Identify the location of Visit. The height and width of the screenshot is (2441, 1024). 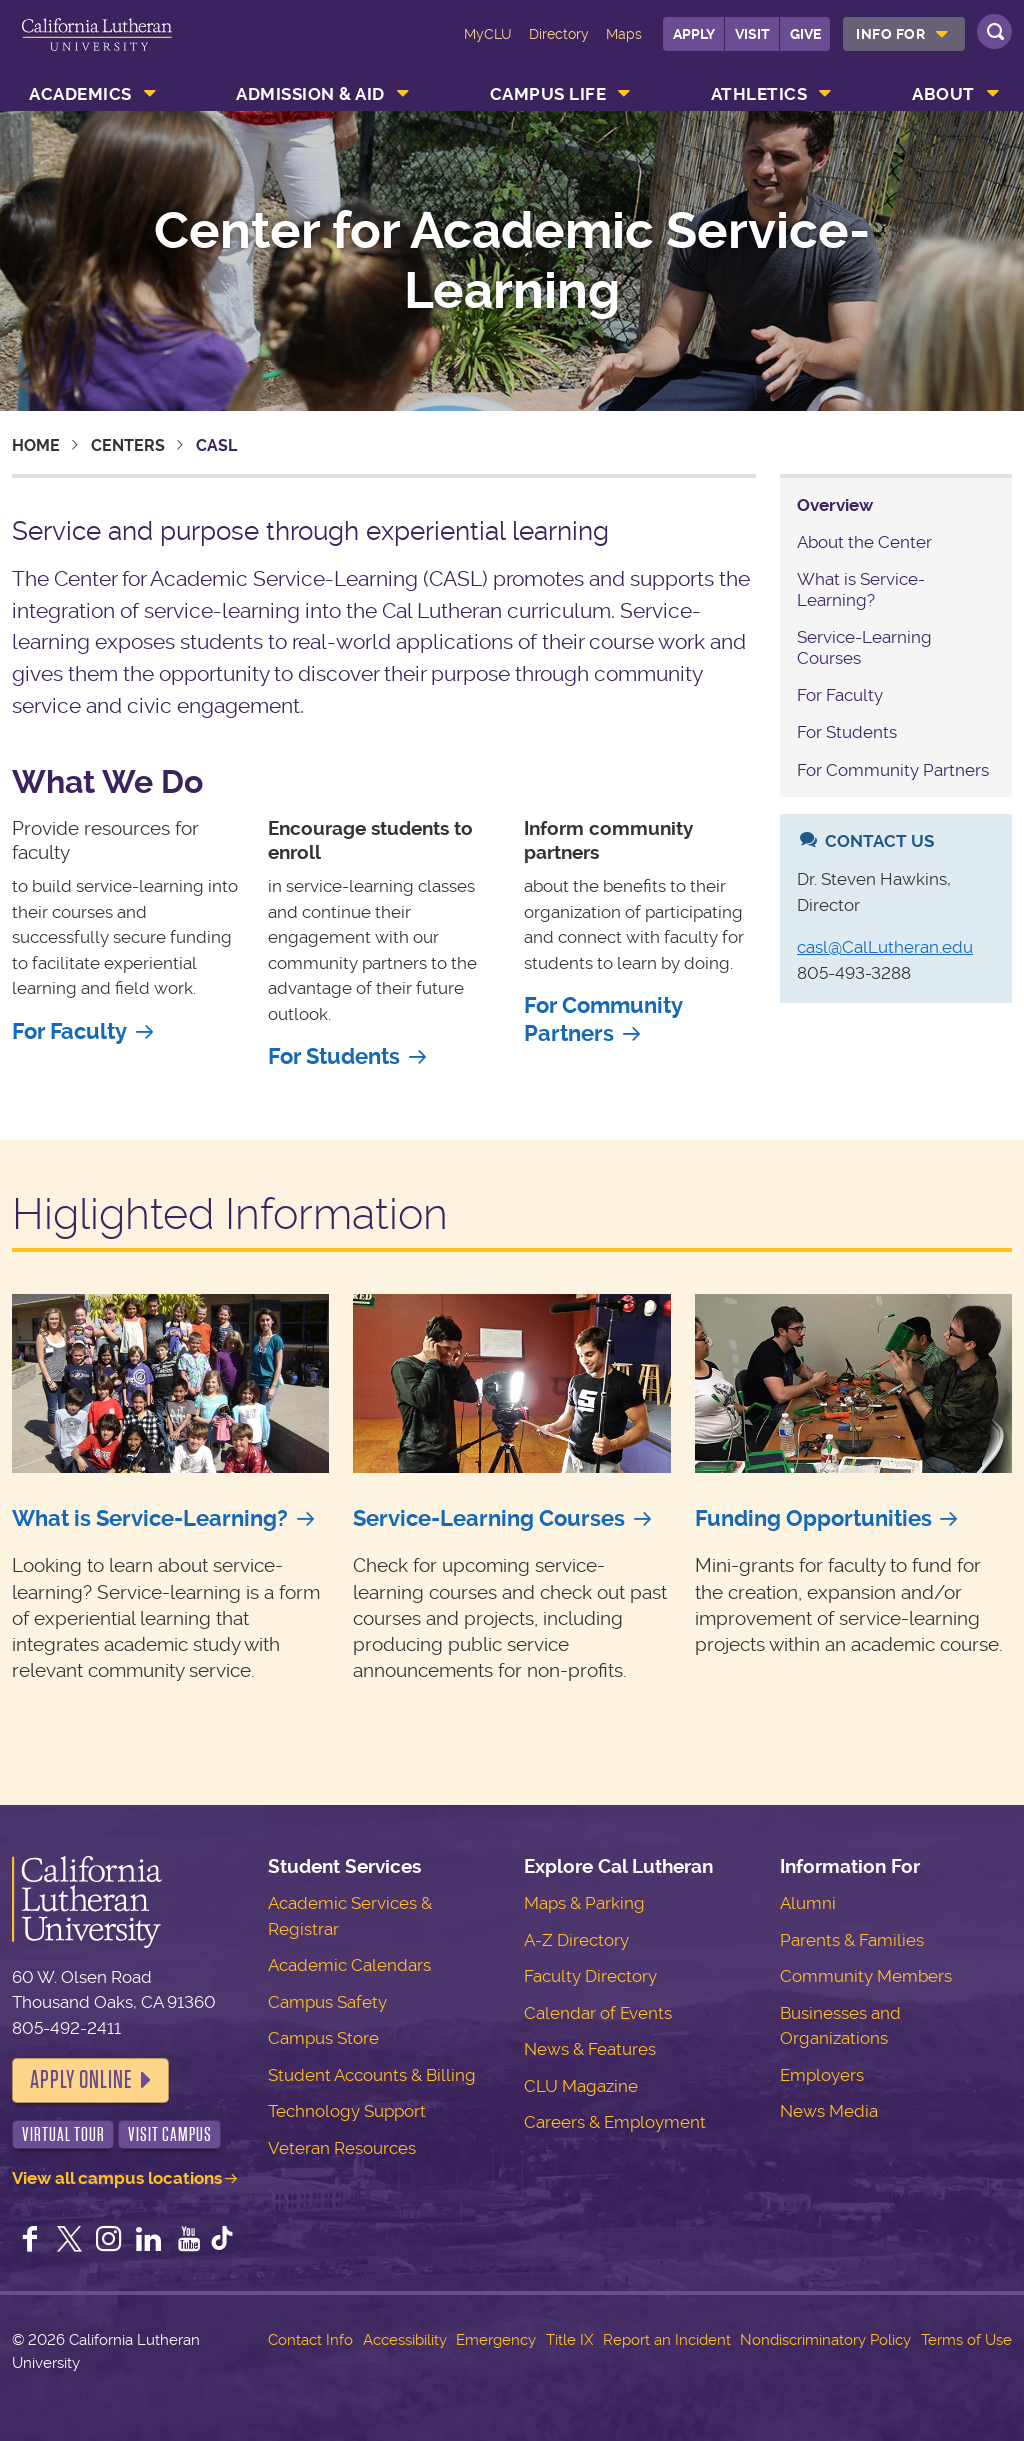
(752, 34).